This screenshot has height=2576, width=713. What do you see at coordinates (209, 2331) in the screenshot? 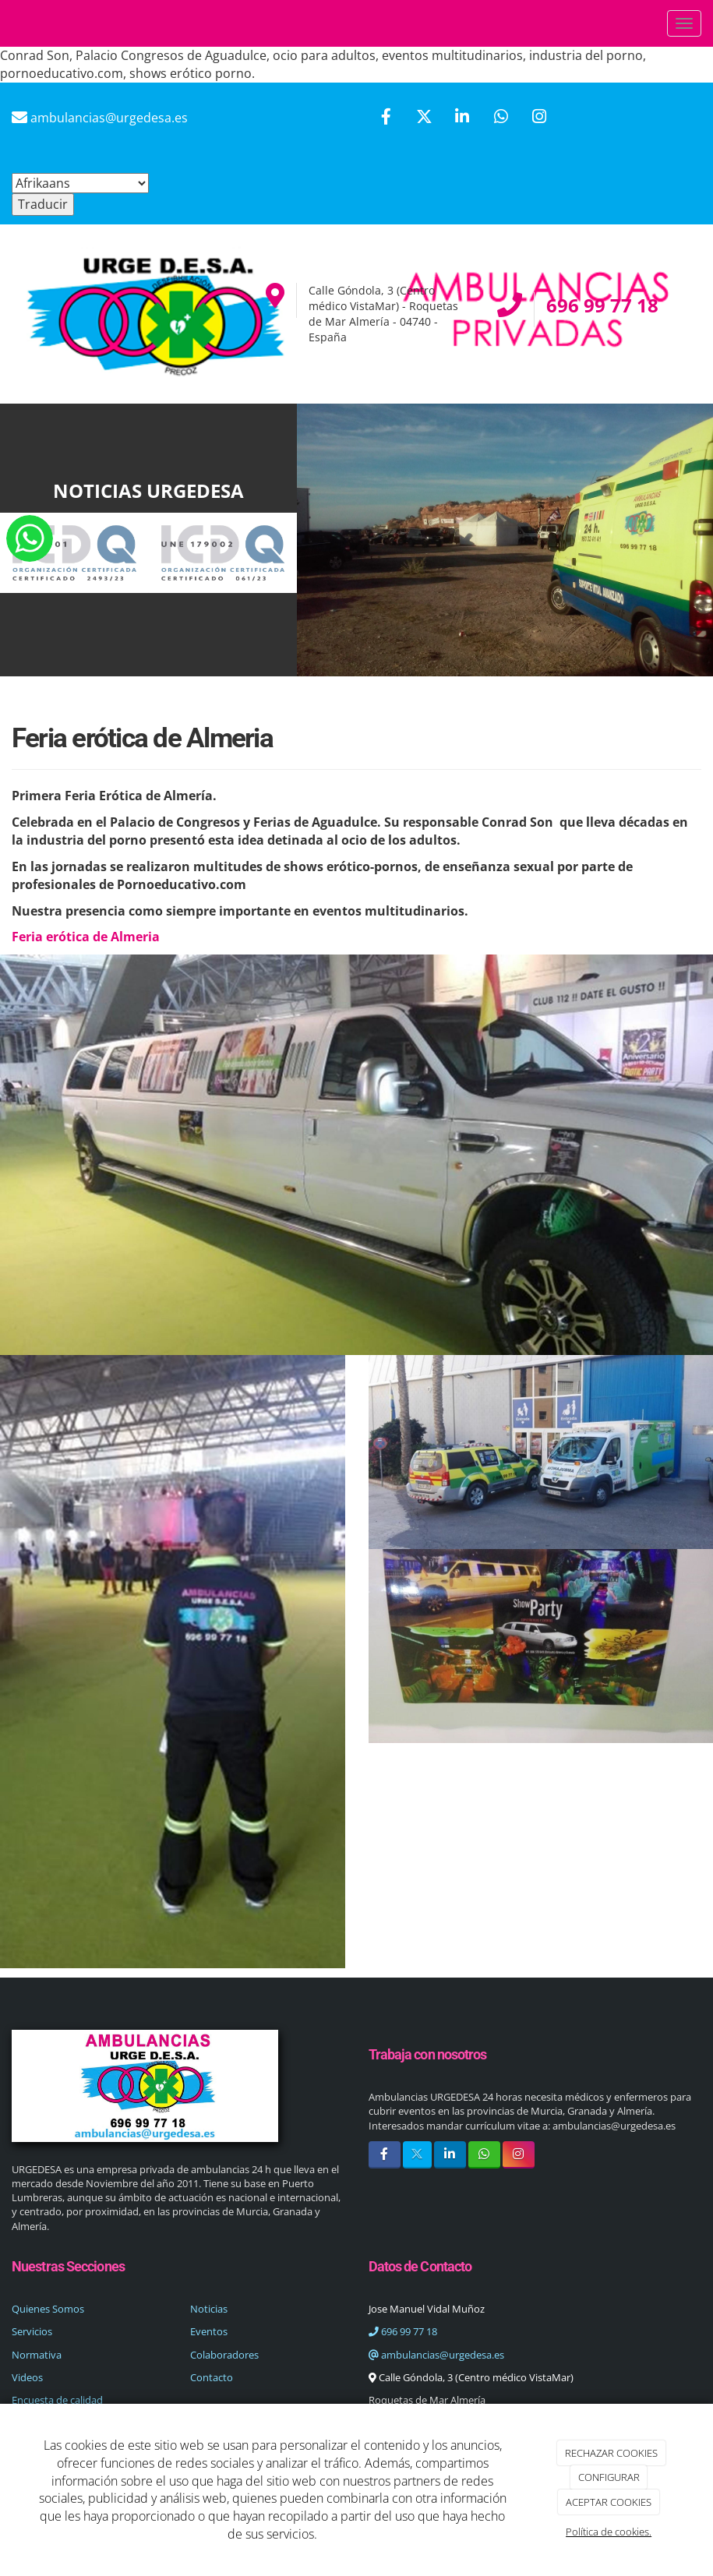
I see `Eventos` at bounding box center [209, 2331].